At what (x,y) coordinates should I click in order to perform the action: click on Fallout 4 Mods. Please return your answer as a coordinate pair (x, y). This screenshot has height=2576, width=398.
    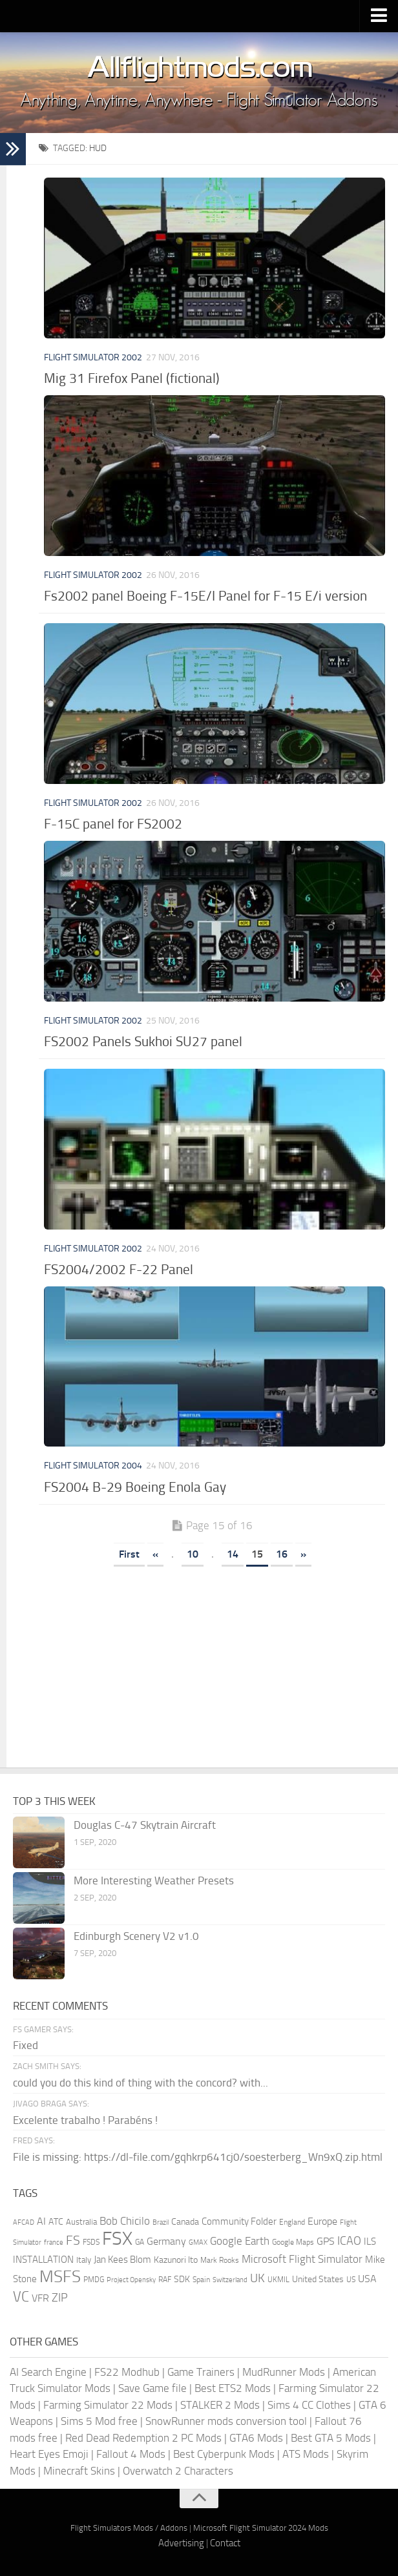
    Looking at the image, I should click on (130, 2453).